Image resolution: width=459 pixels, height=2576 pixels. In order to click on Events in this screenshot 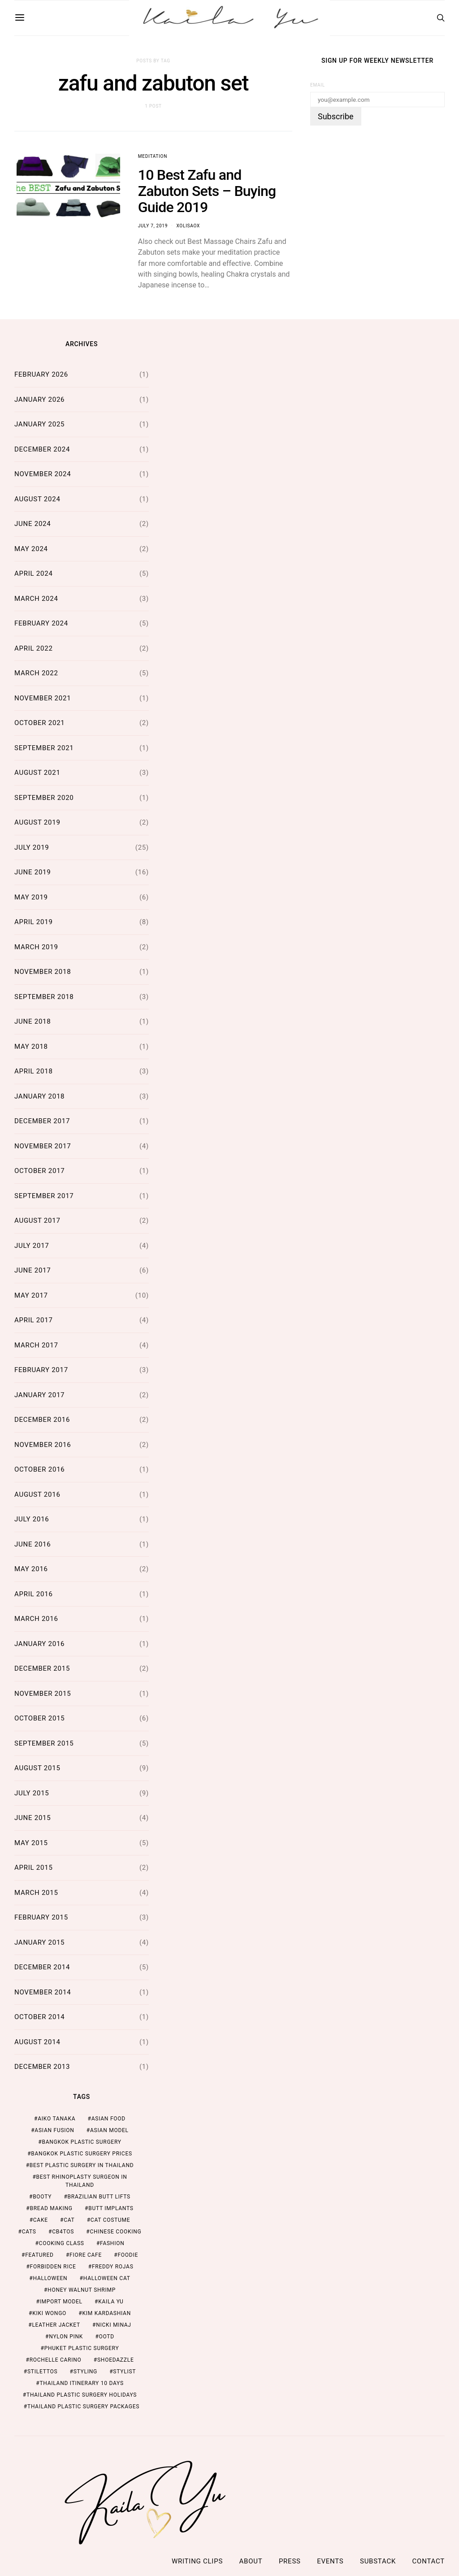, I will do `click(330, 2561)`.